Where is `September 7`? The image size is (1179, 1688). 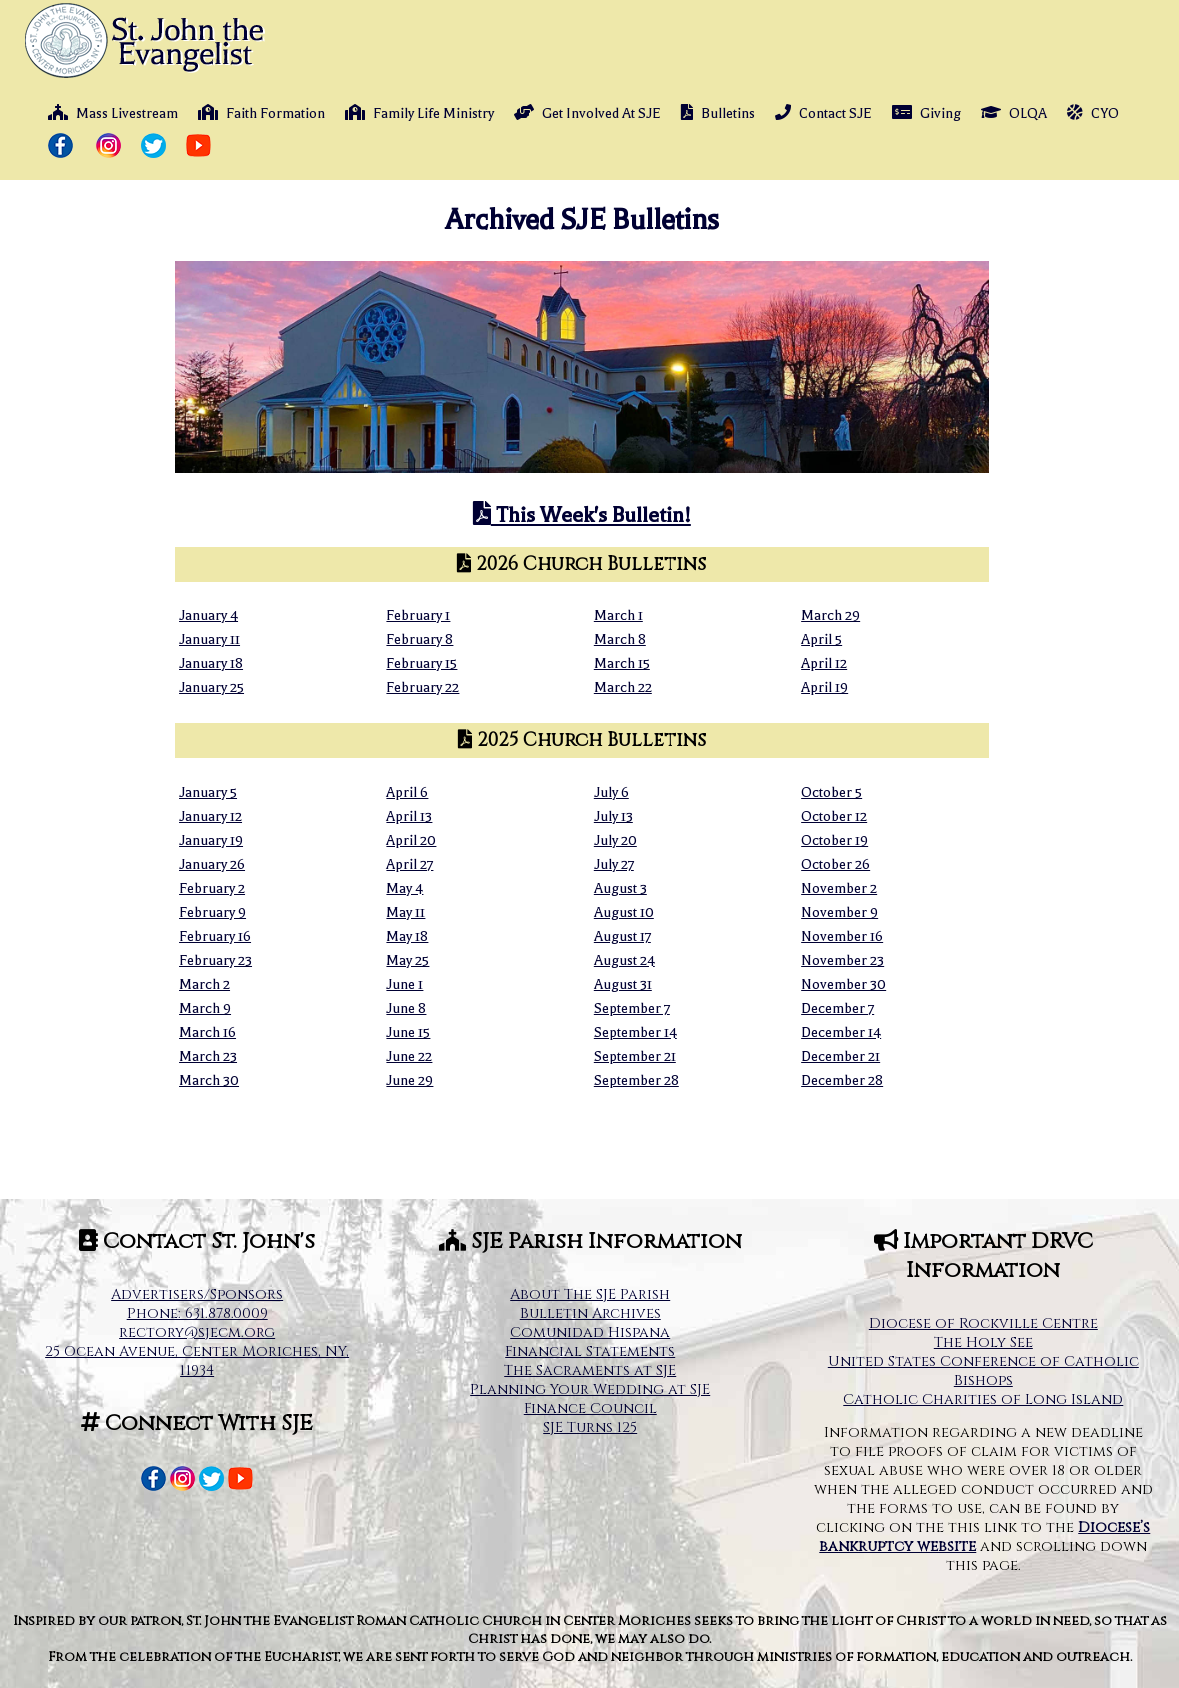 September 7 is located at coordinates (632, 1008).